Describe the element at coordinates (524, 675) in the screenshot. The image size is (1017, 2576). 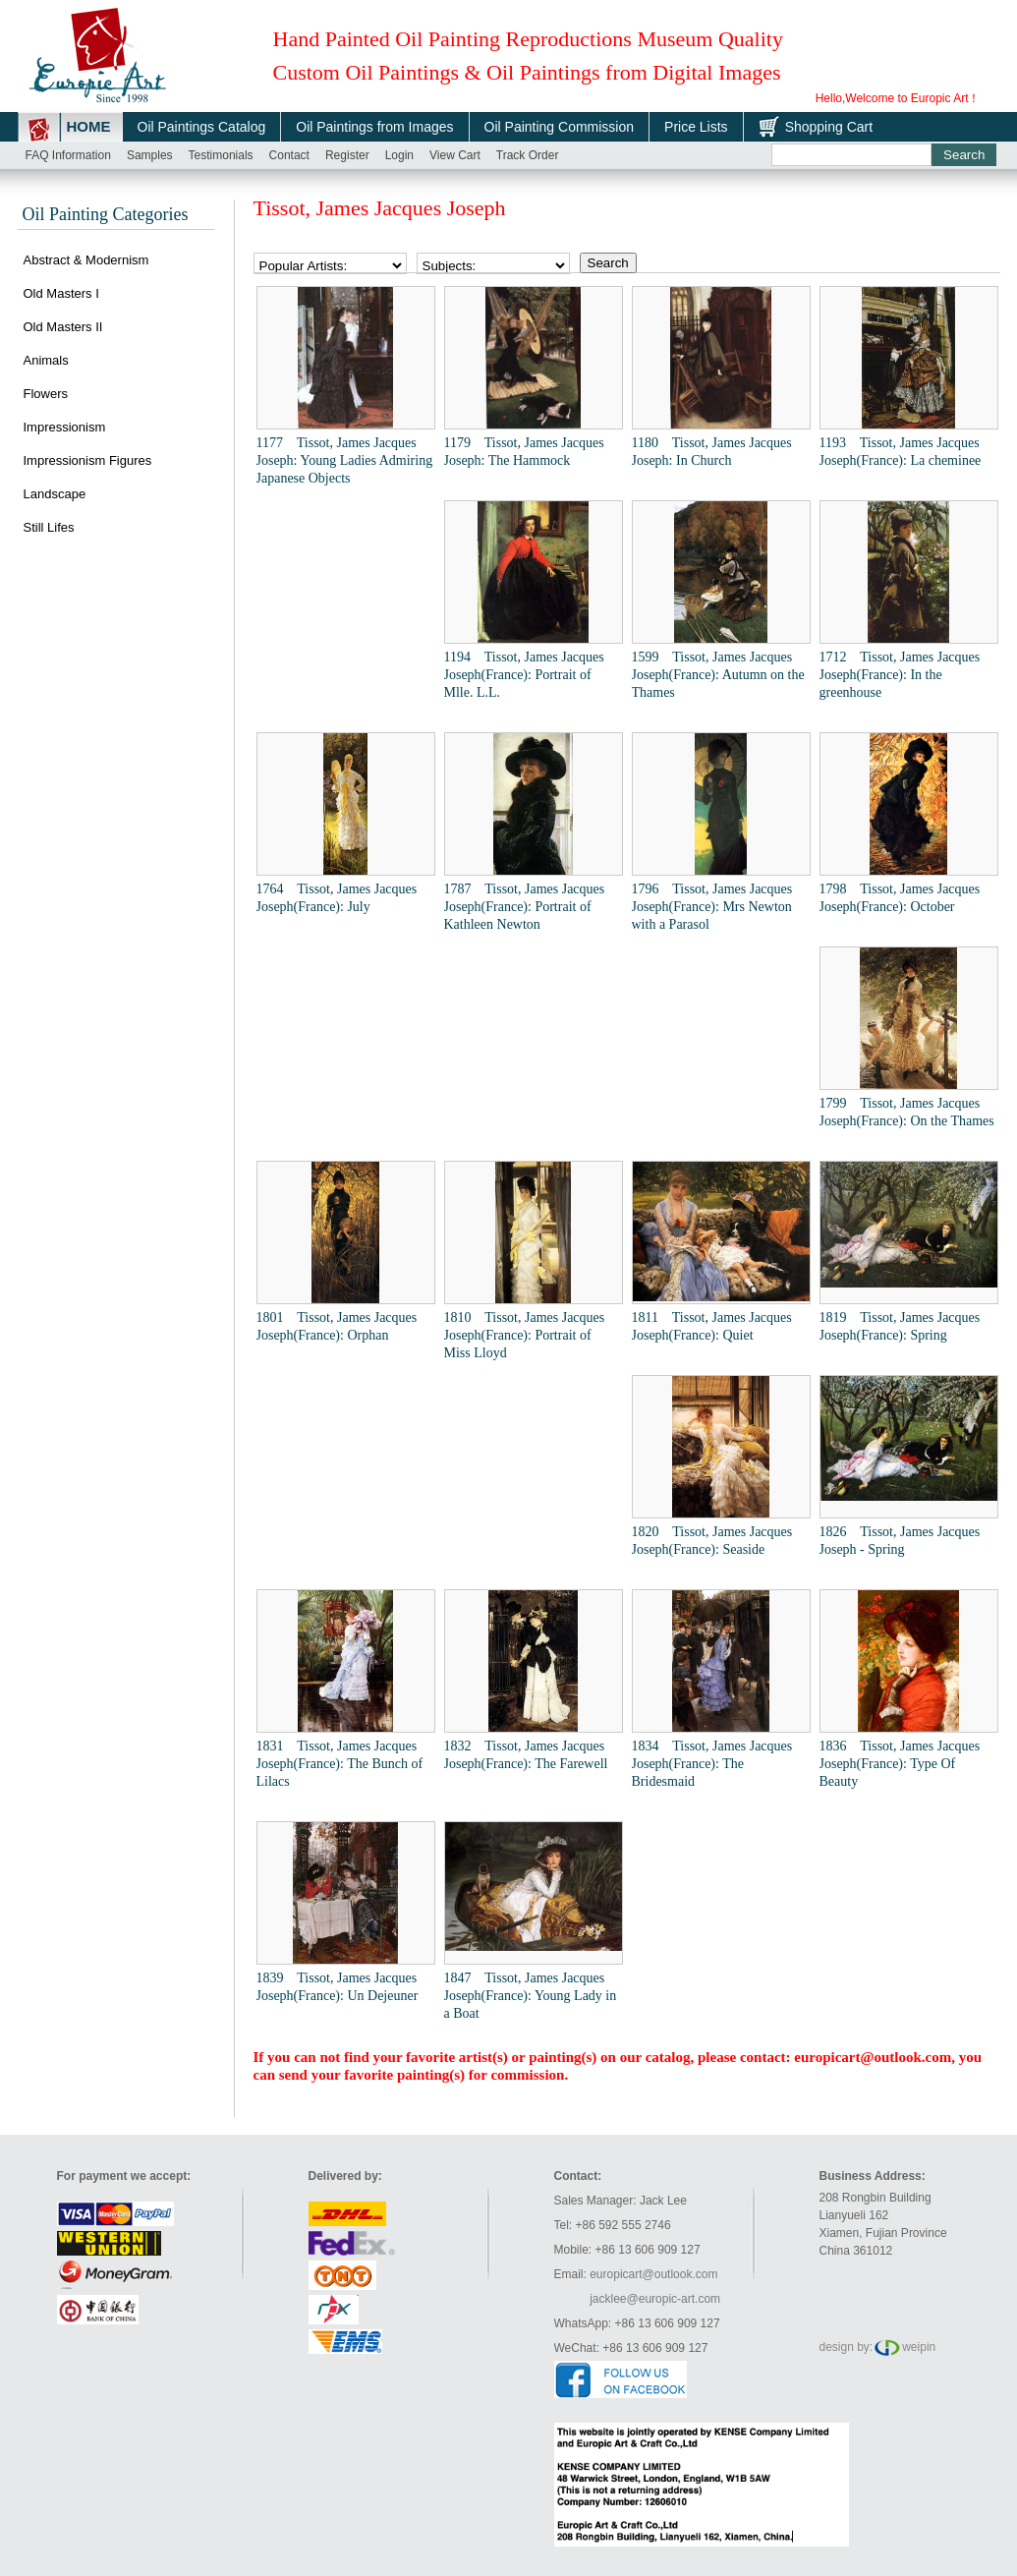
I see `1194 Tissot, James Jacques Joseph(France): Portrait of Mlle. L.L.` at that location.